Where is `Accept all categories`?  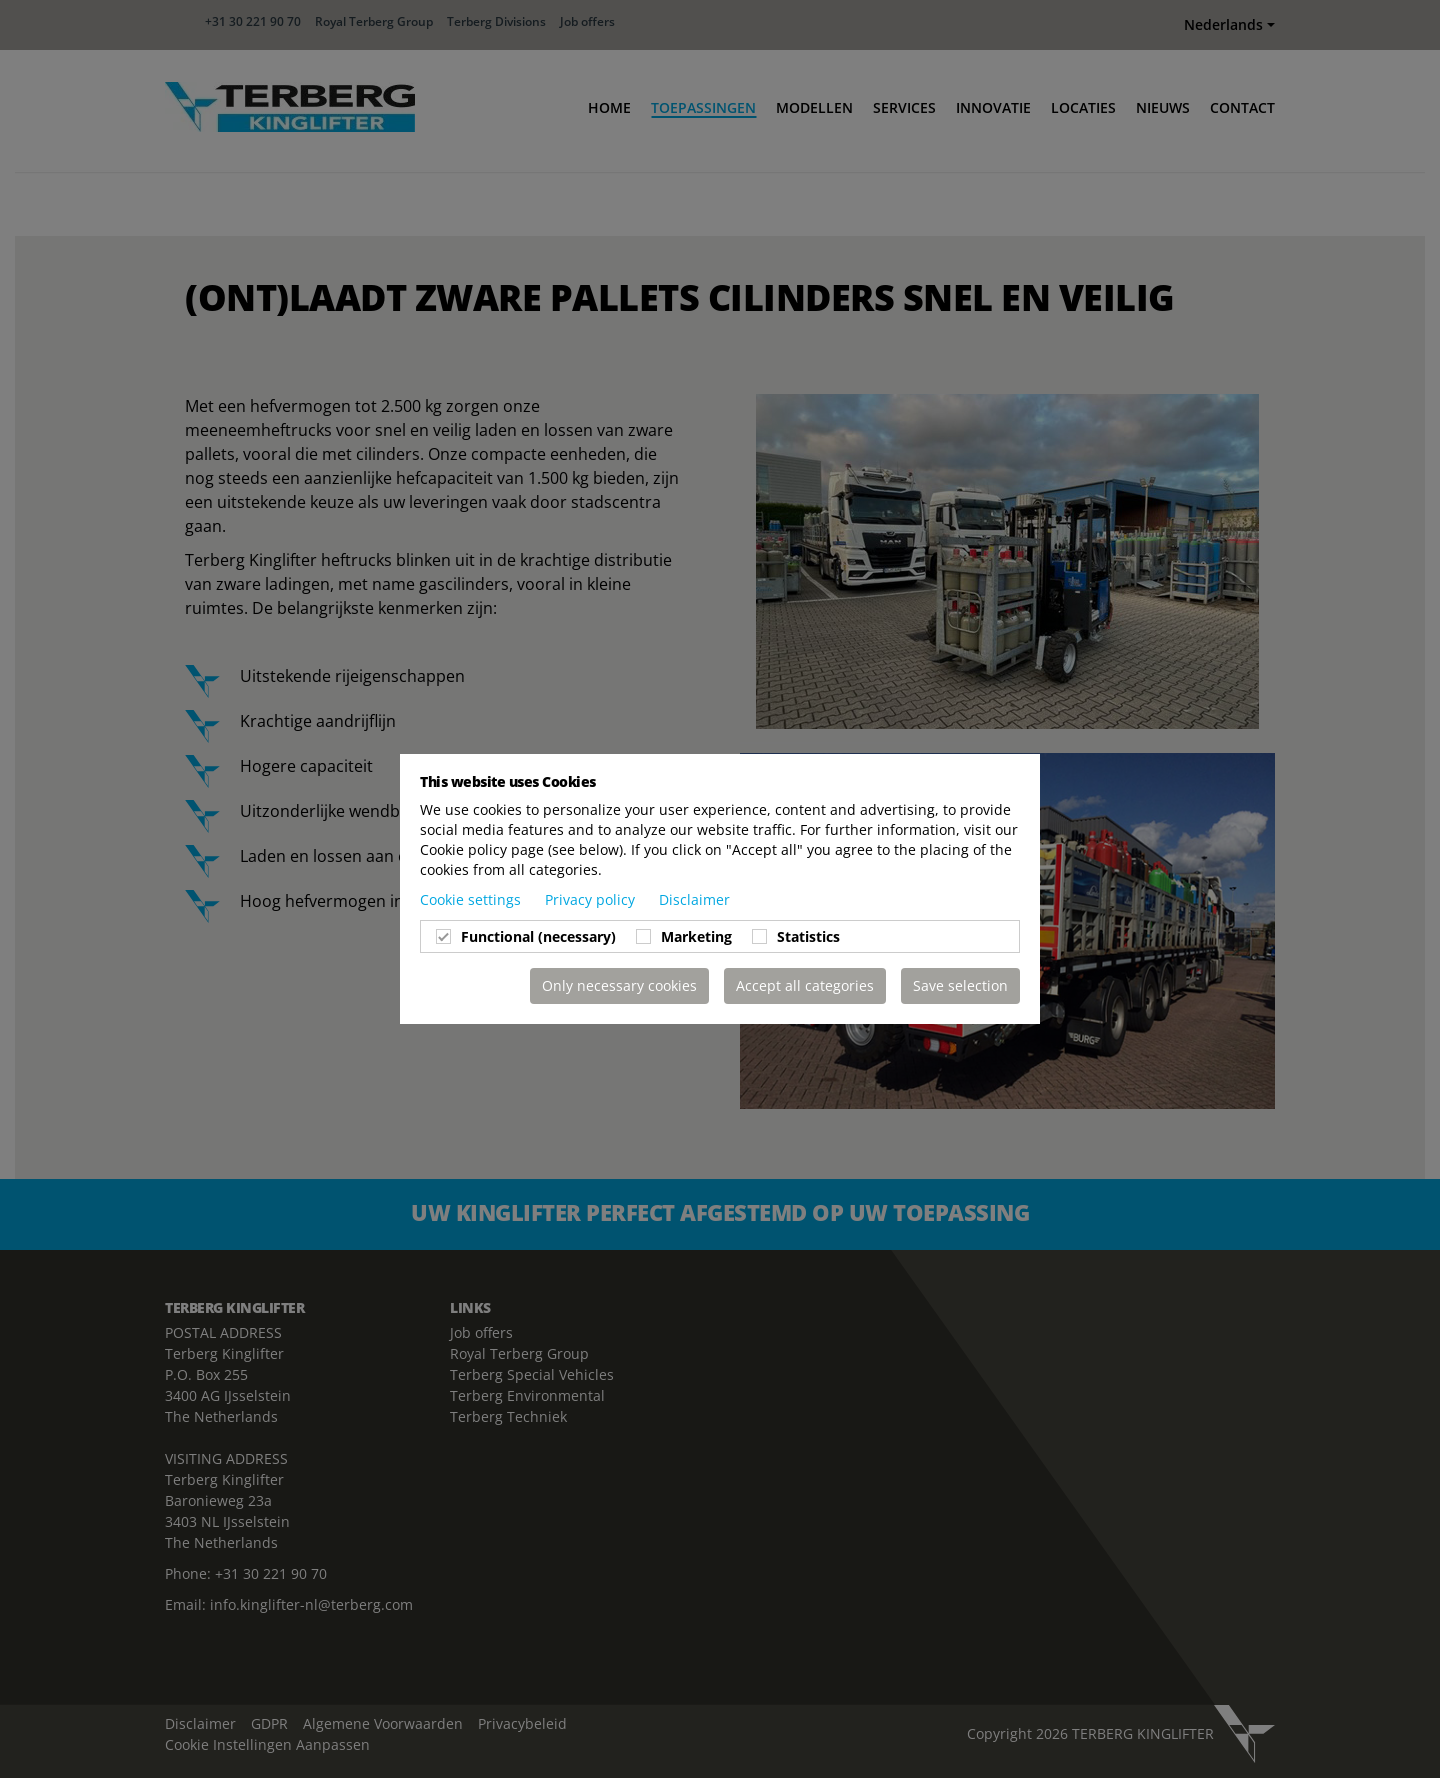
Accept all categories is located at coordinates (805, 985).